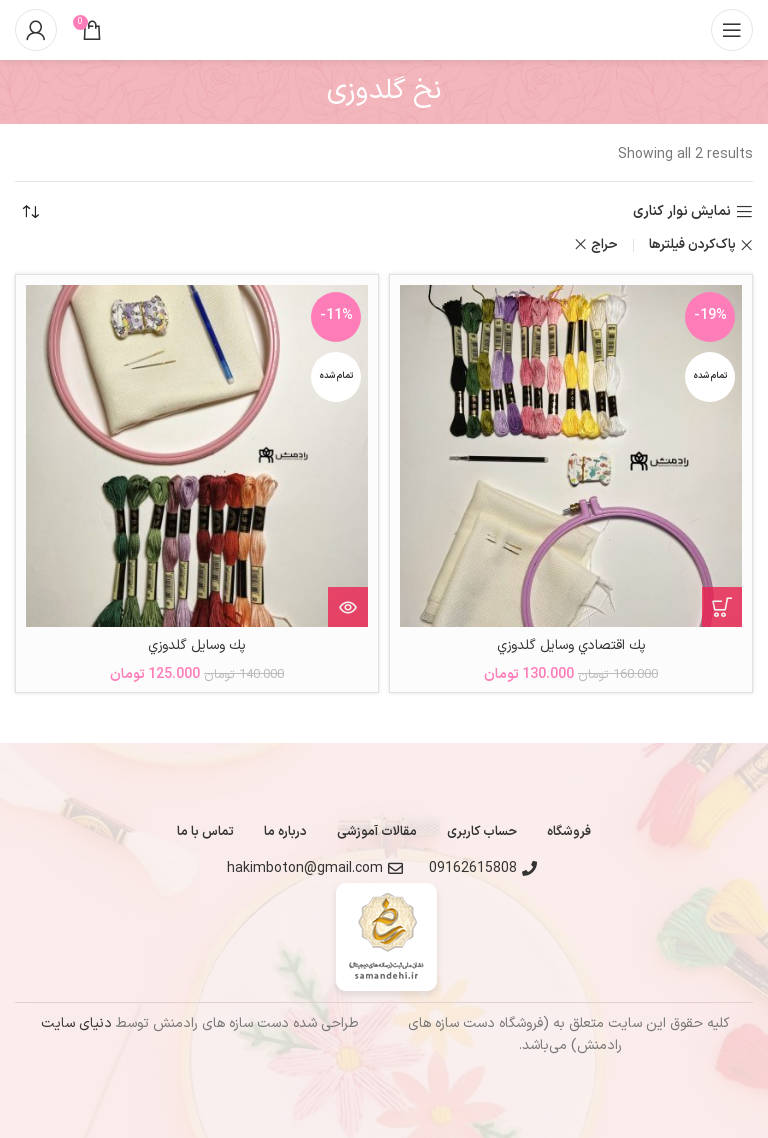  What do you see at coordinates (682, 212) in the screenshot?
I see `نمایش نوار کناری` at bounding box center [682, 212].